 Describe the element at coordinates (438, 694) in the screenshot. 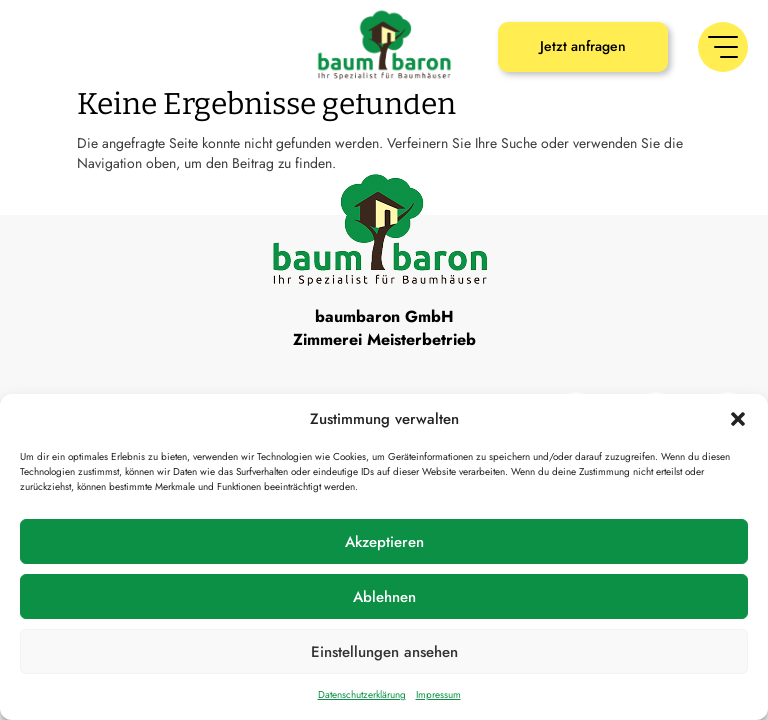

I see `Impressum` at that location.